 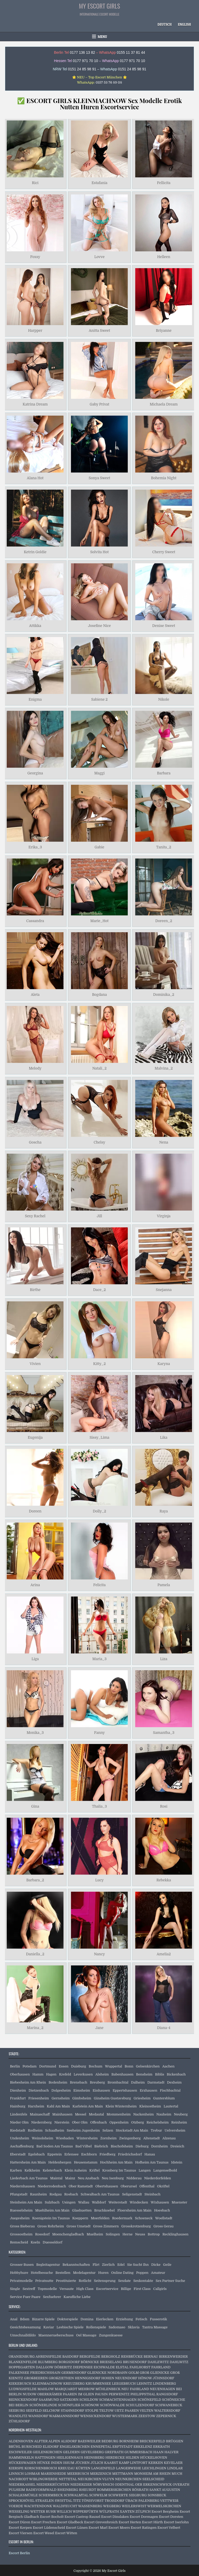 What do you see at coordinates (164, 1585) in the screenshot?
I see `Pamela` at bounding box center [164, 1585].